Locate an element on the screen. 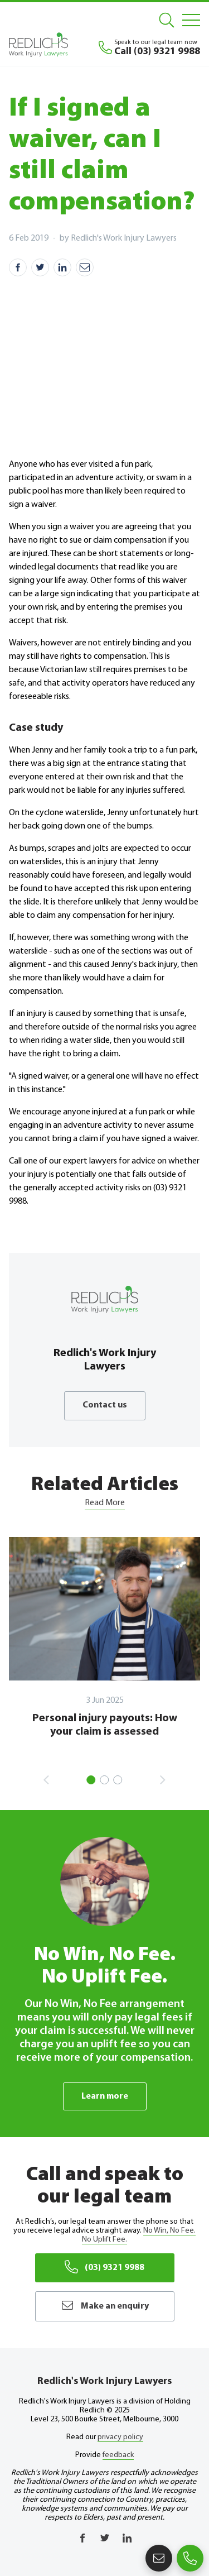 The width and height of the screenshot is (209, 2576). privacy policy is located at coordinates (120, 2437).